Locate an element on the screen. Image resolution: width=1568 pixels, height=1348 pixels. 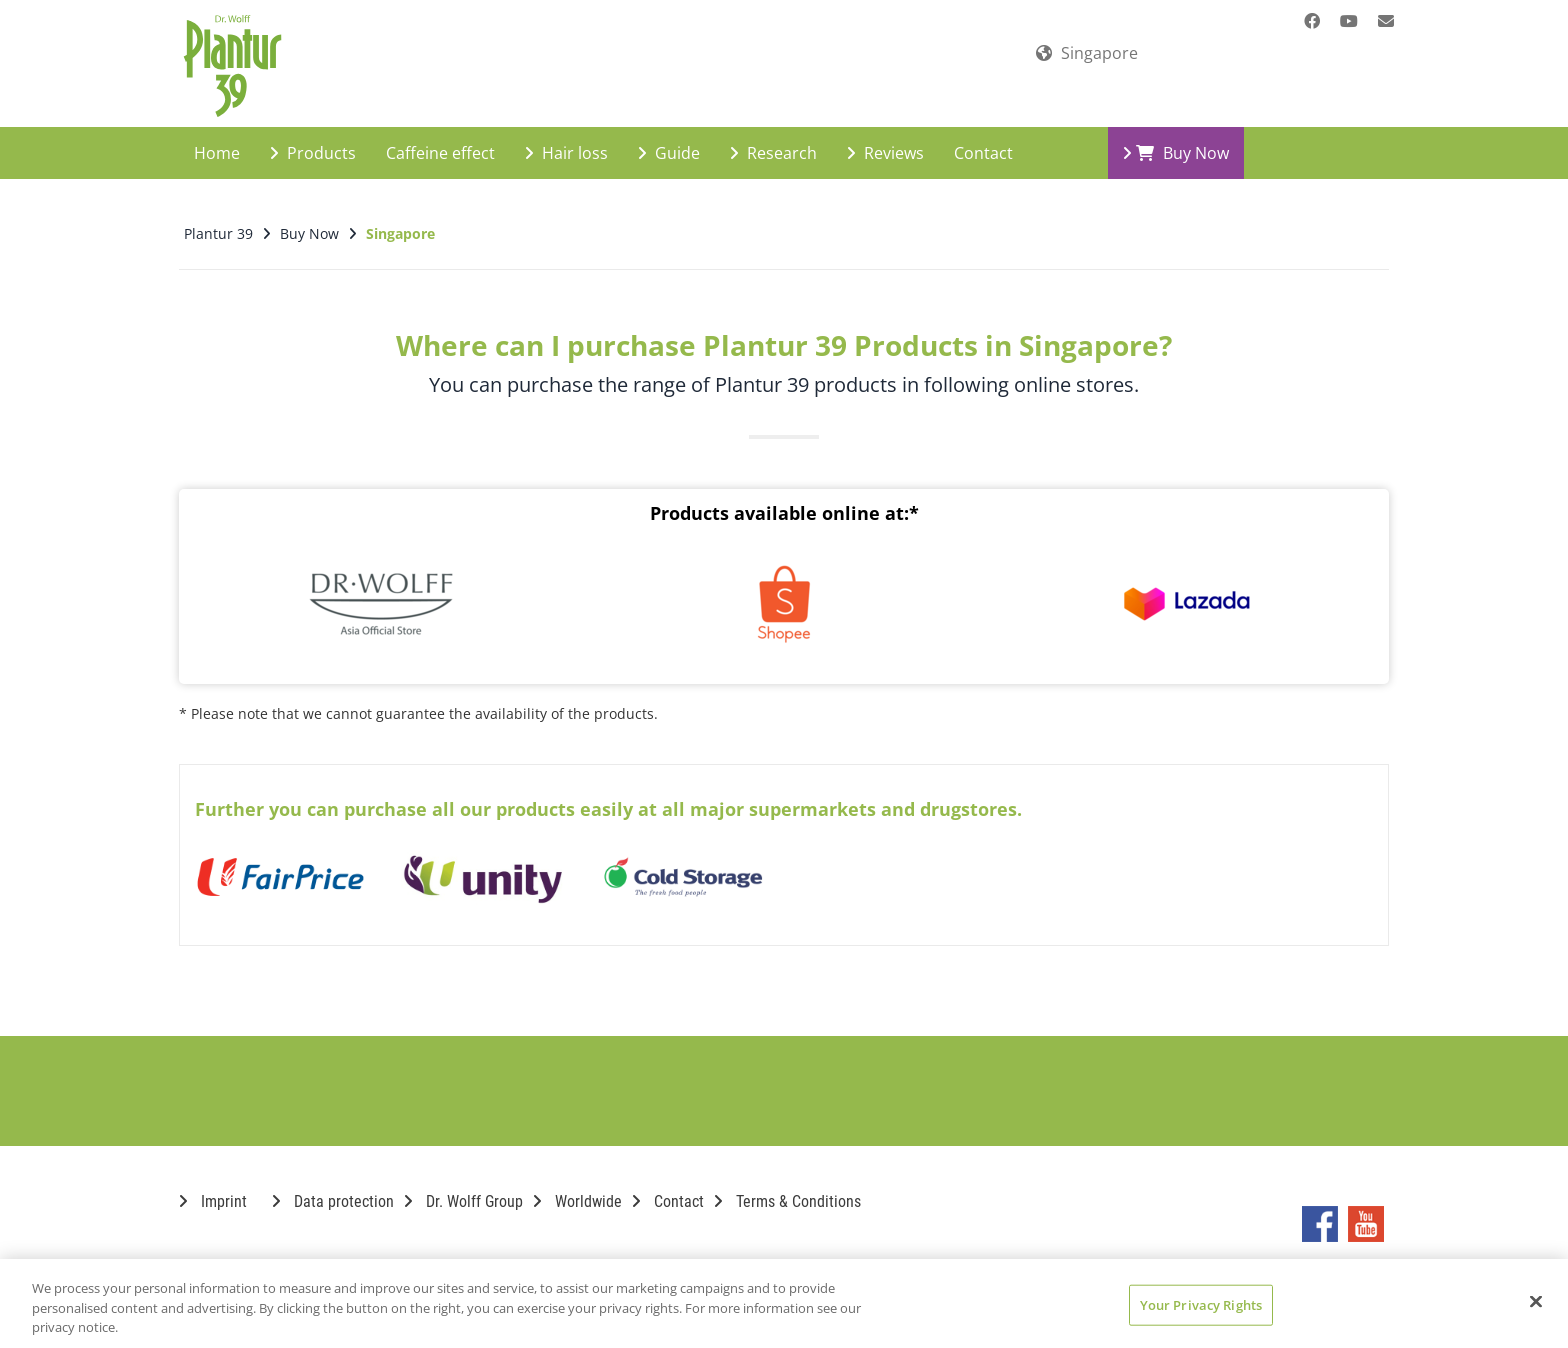
Dr. Wolff Group is located at coordinates (463, 1184).